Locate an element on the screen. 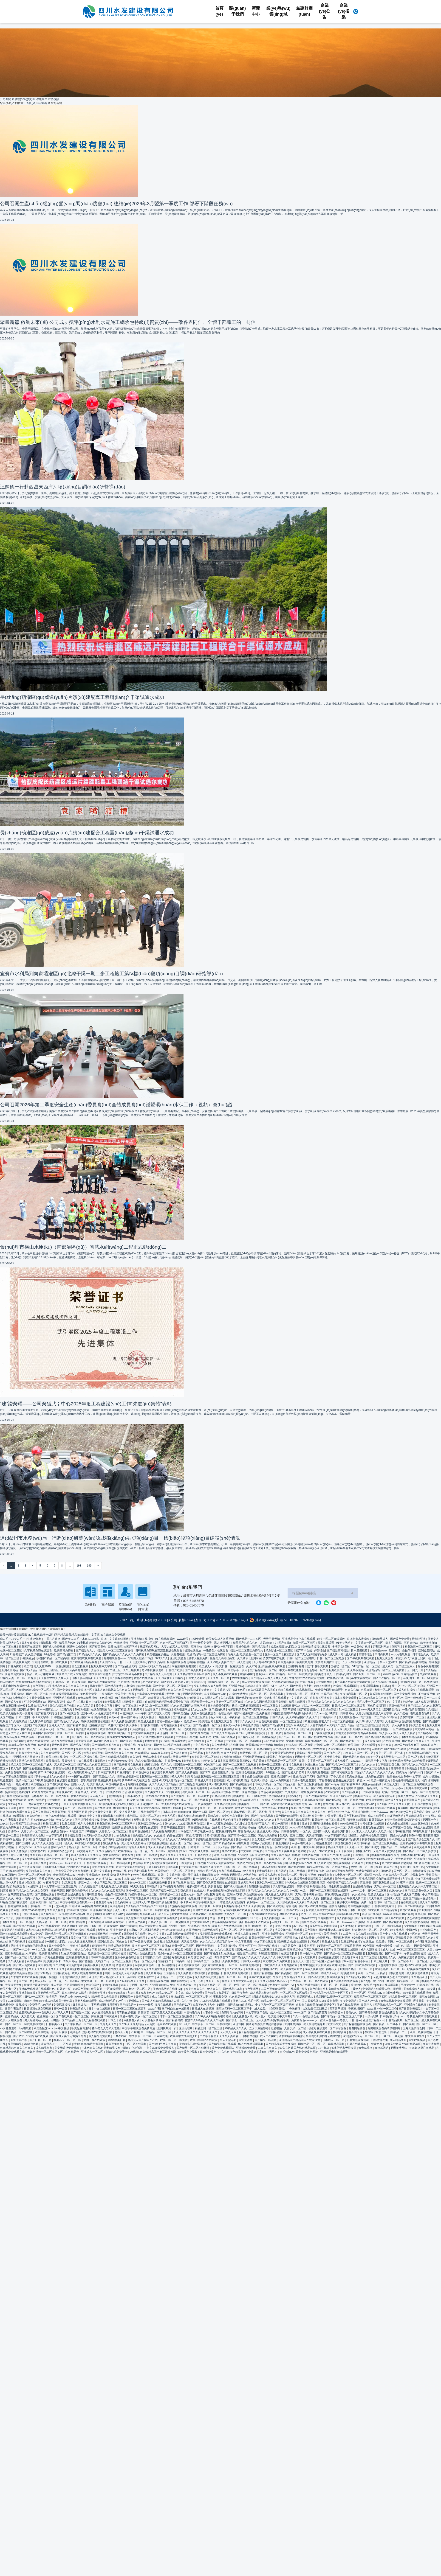 The width and height of the screenshot is (441, 2576). 日韩免费看 is located at coordinates (15, 1666).